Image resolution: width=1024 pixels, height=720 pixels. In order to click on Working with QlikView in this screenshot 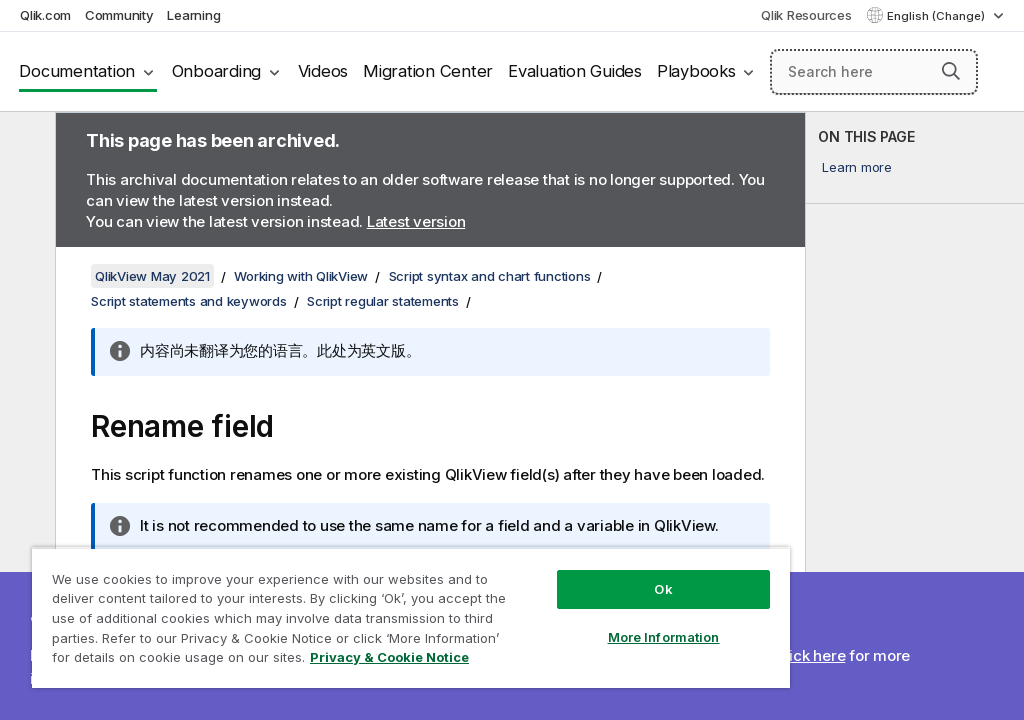, I will do `click(301, 276)`.